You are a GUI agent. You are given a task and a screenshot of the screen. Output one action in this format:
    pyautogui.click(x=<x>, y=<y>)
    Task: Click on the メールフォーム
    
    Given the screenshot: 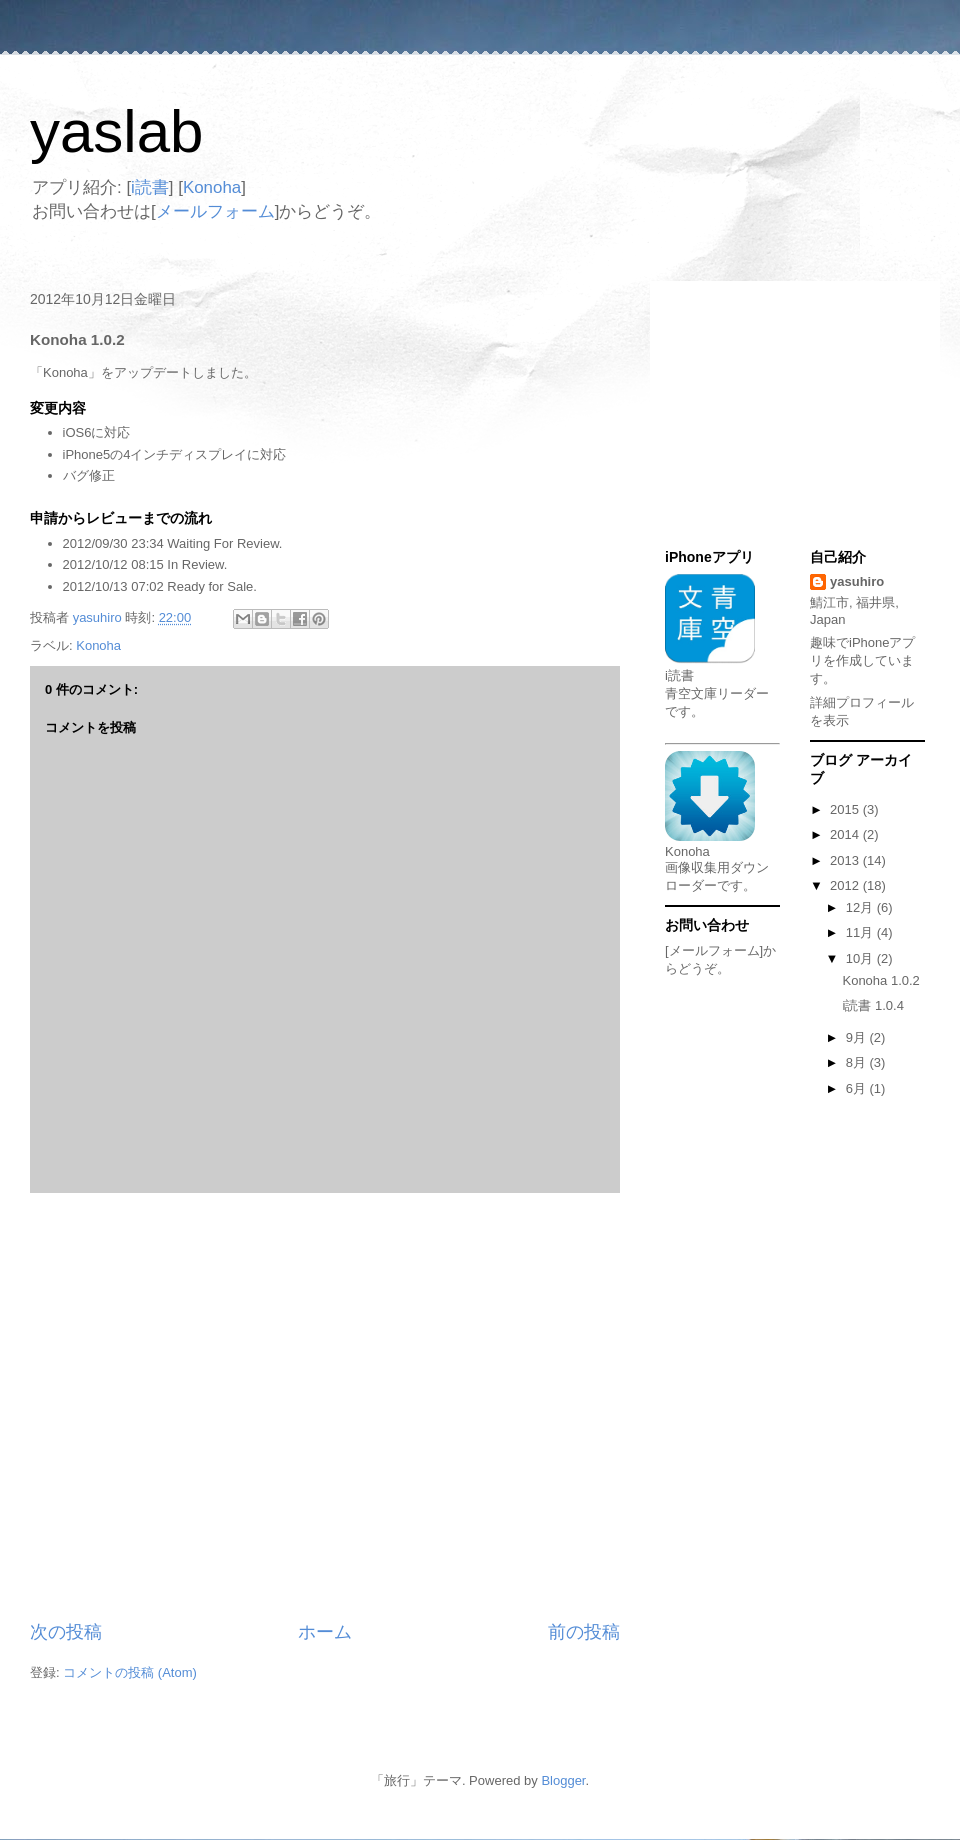 What is the action you would take?
    pyautogui.click(x=215, y=211)
    